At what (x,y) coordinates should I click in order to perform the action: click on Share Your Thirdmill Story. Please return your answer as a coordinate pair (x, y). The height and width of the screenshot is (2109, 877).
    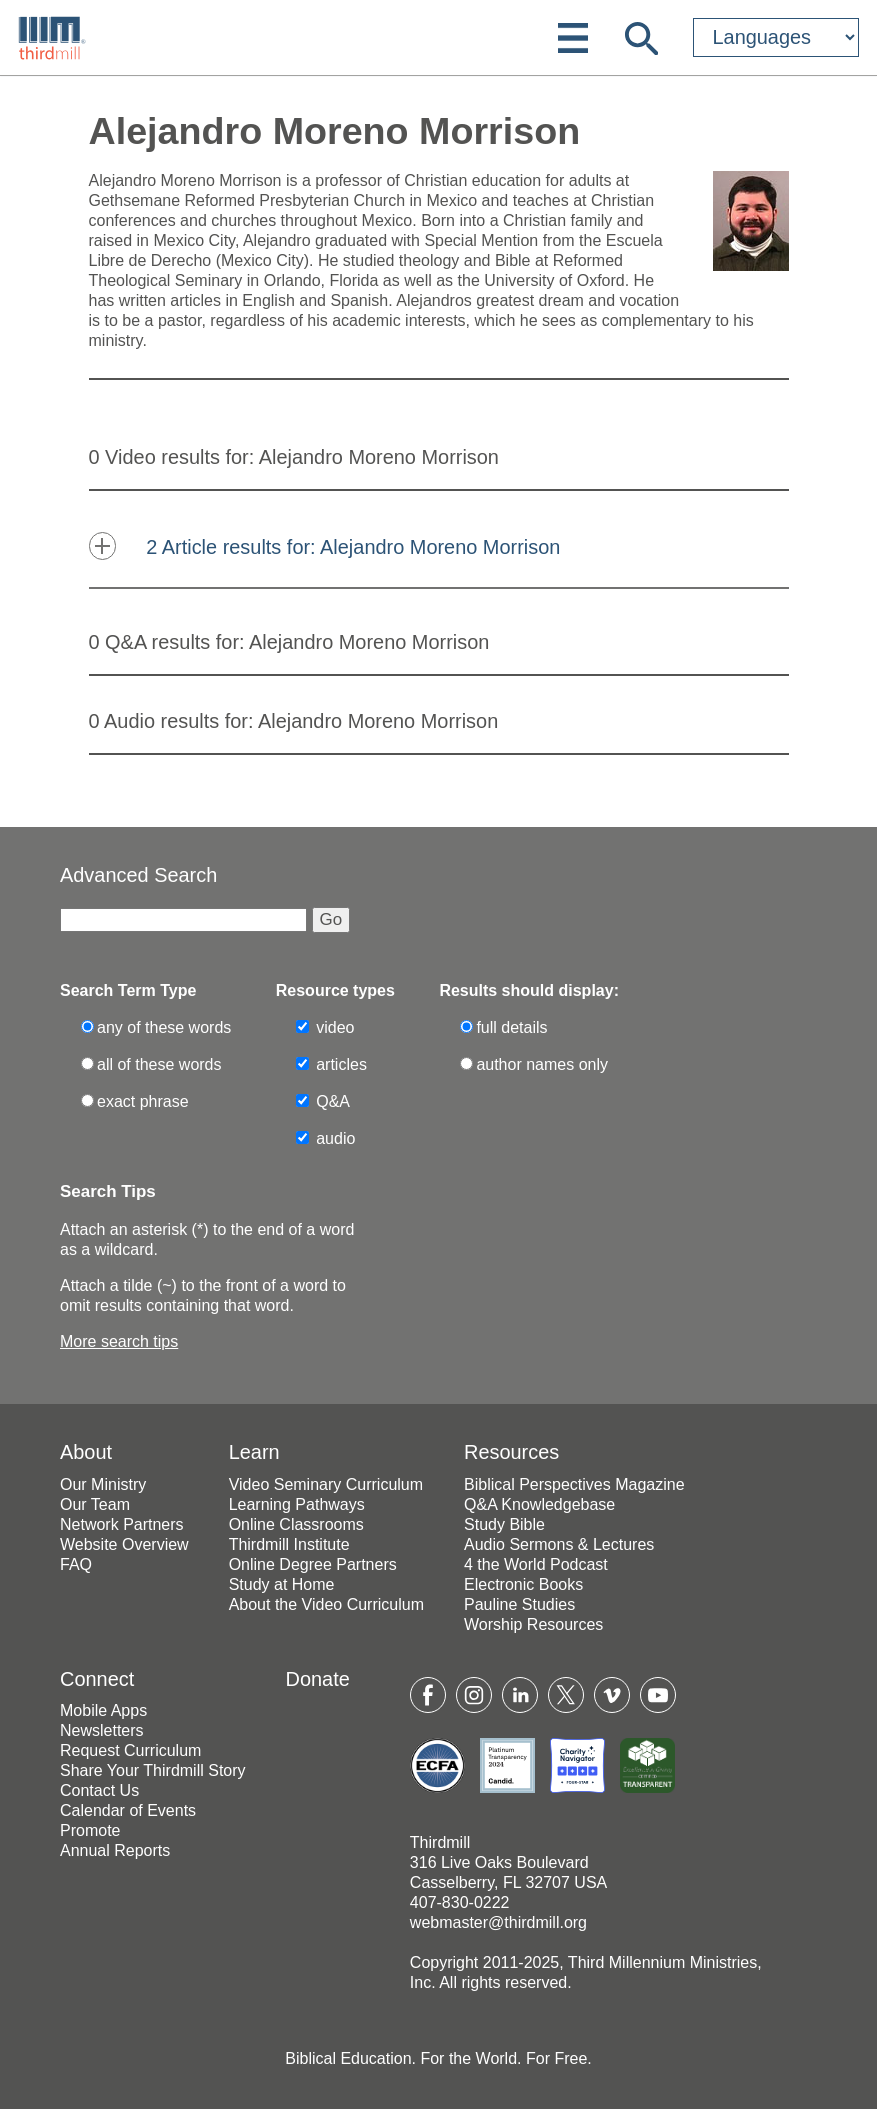
    Looking at the image, I should click on (153, 1770).